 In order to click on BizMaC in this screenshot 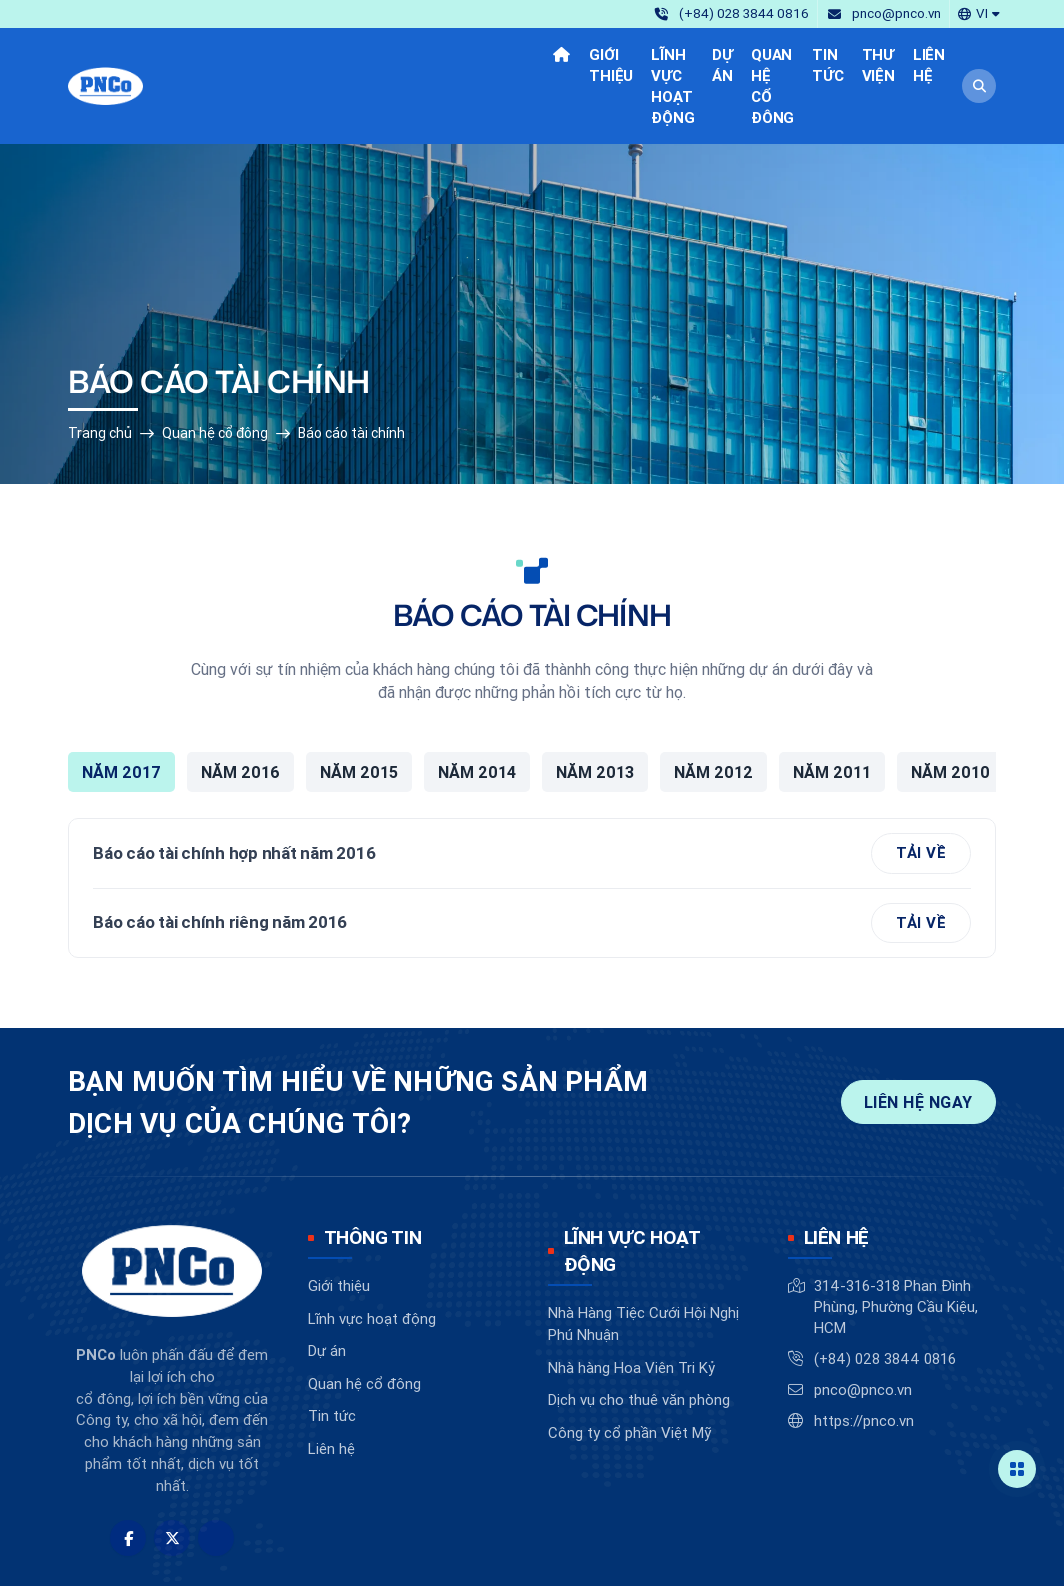, I will do `click(624, 1553)`.